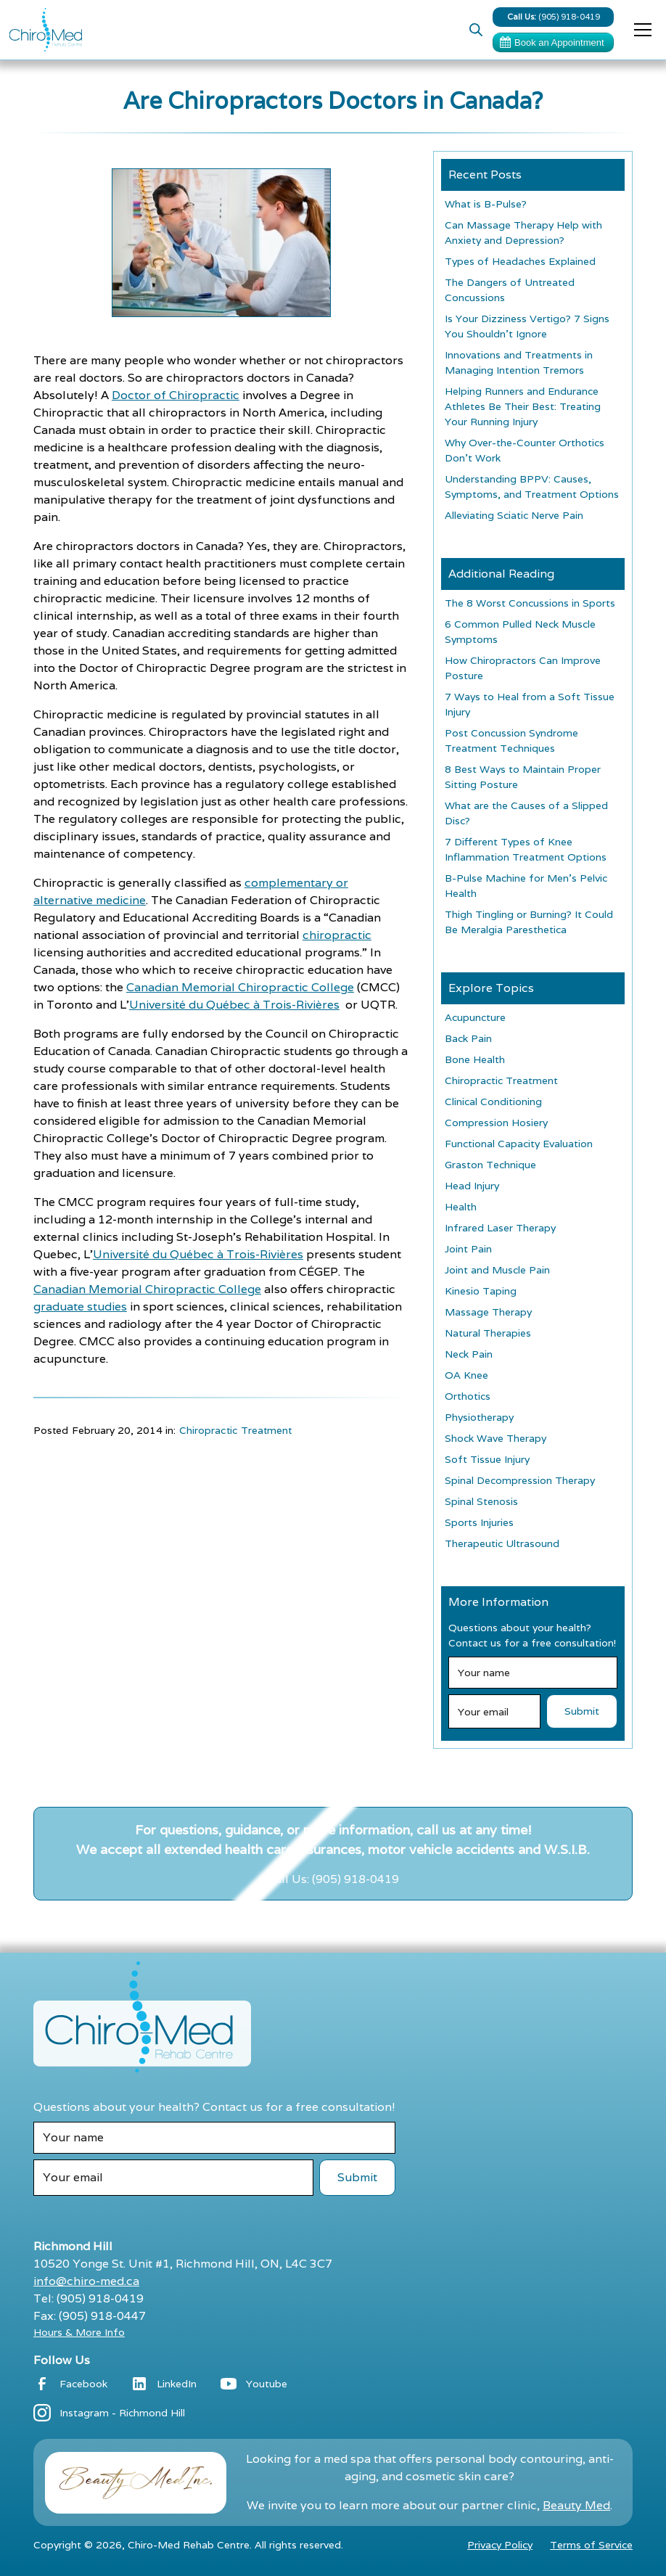  I want to click on Spinal Stenosis, so click(481, 1501).